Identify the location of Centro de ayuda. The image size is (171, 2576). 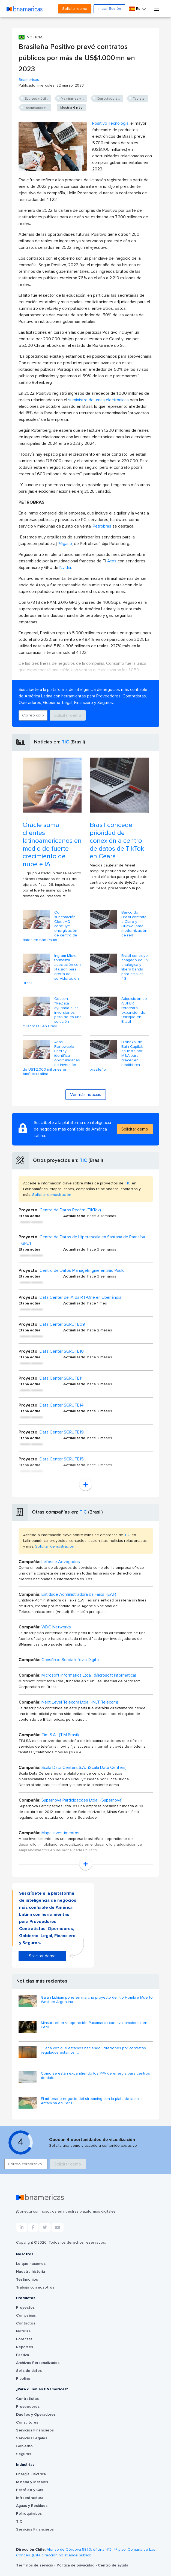
(113, 2565).